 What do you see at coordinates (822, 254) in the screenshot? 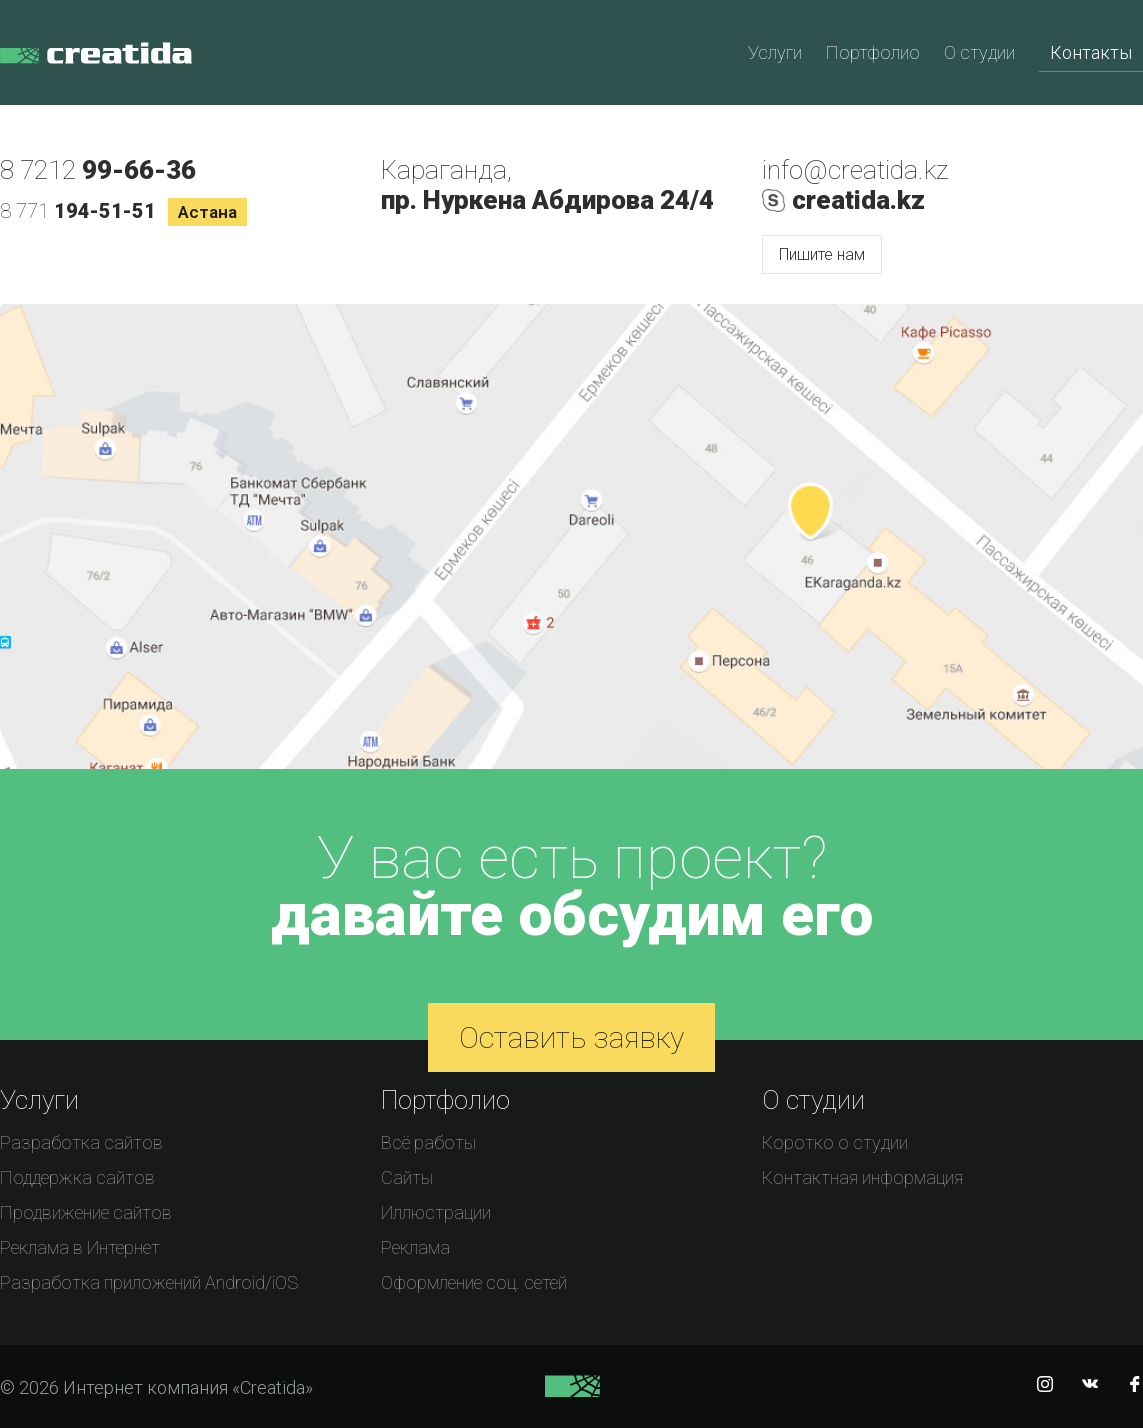
I see `Пишите нам` at bounding box center [822, 254].